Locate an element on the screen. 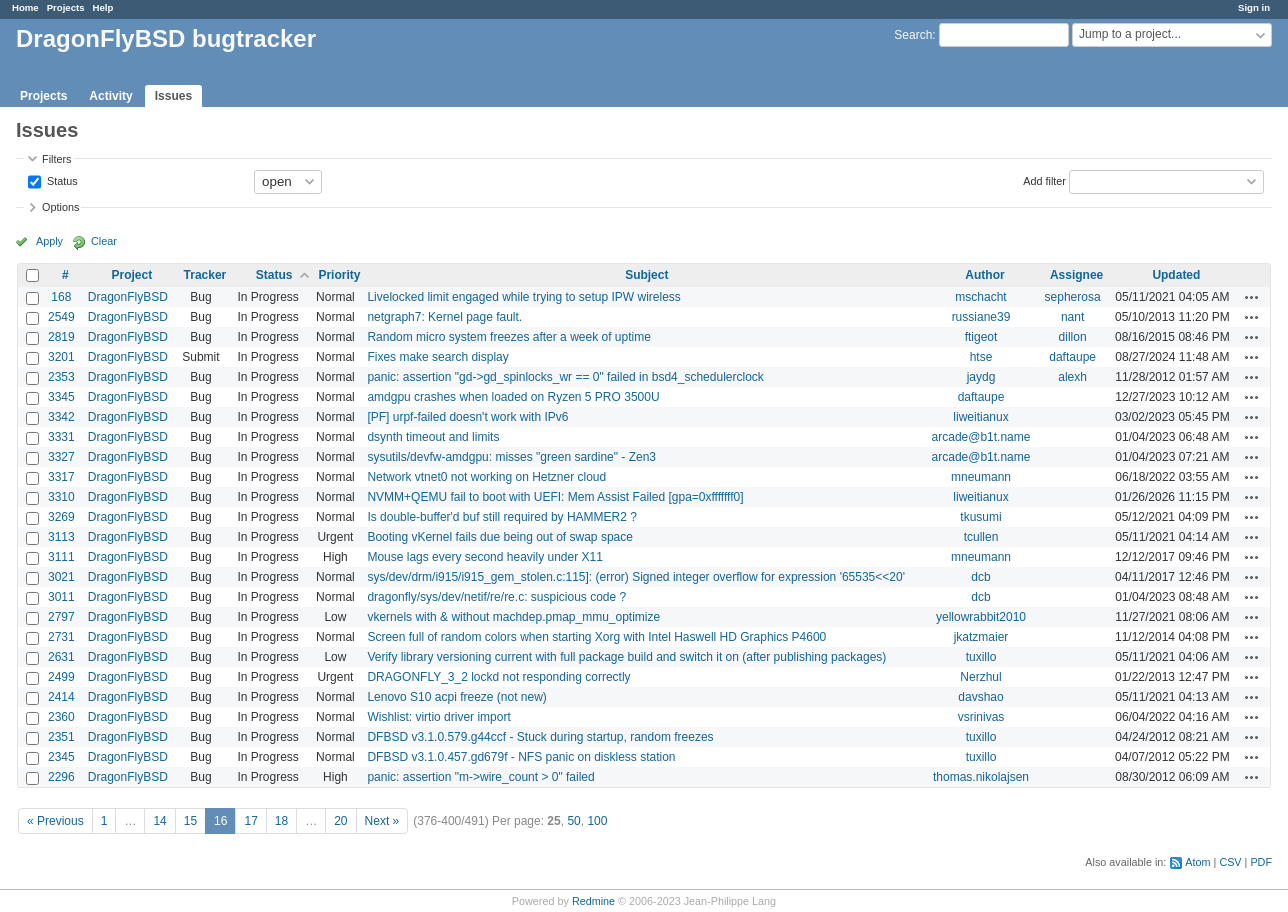 This screenshot has width=1288, height=912. arcade@b1t.name is located at coordinates (981, 437).